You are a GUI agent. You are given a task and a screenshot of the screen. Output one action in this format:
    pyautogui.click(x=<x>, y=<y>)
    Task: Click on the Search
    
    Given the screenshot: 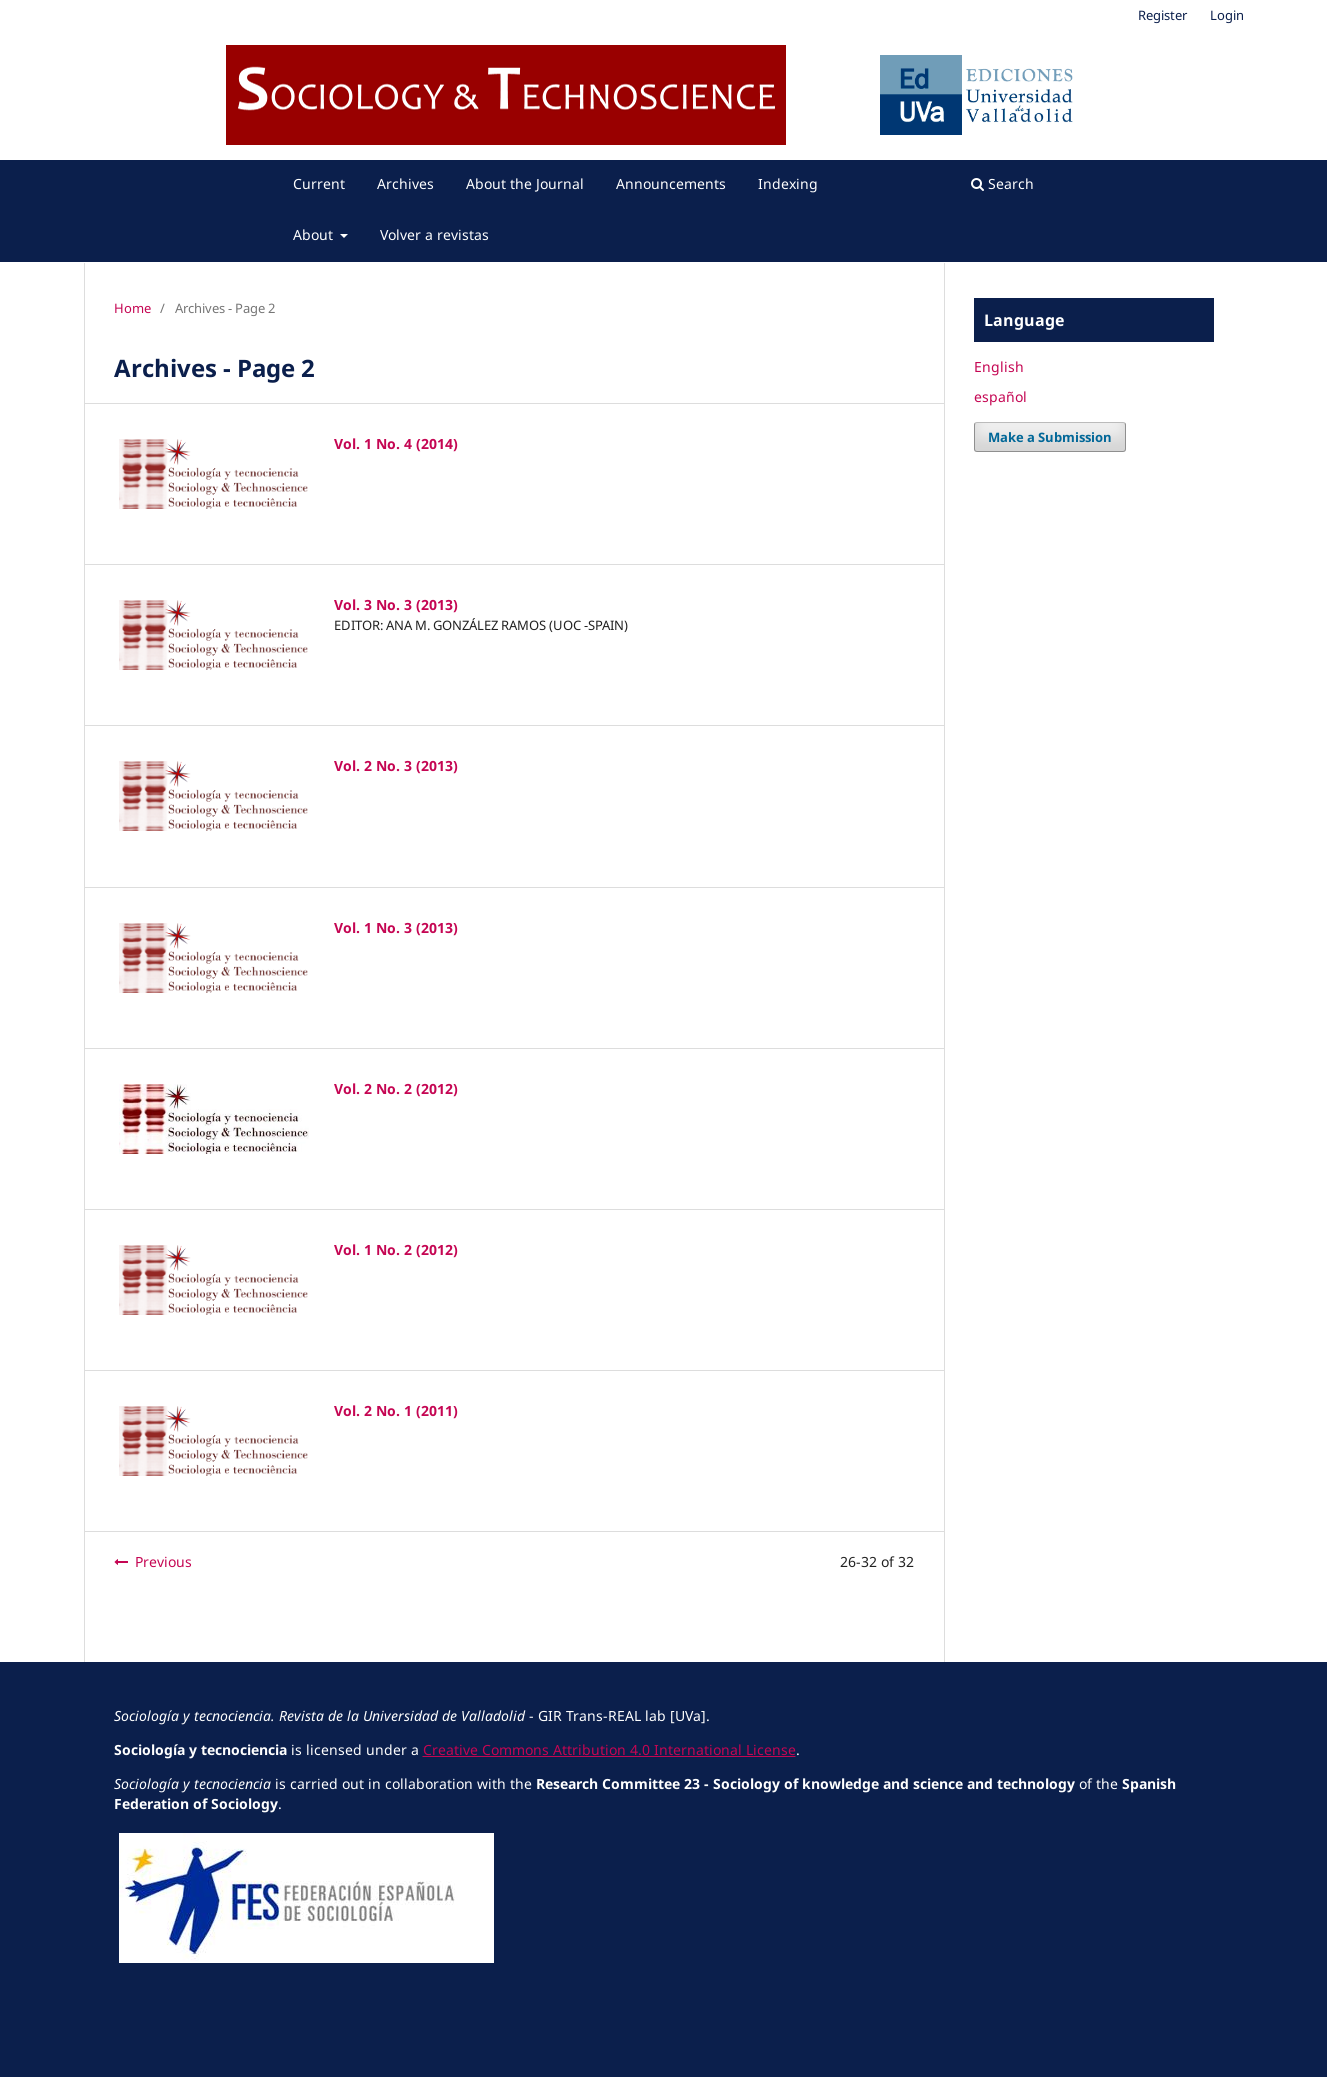 What is the action you would take?
    pyautogui.click(x=1002, y=183)
    